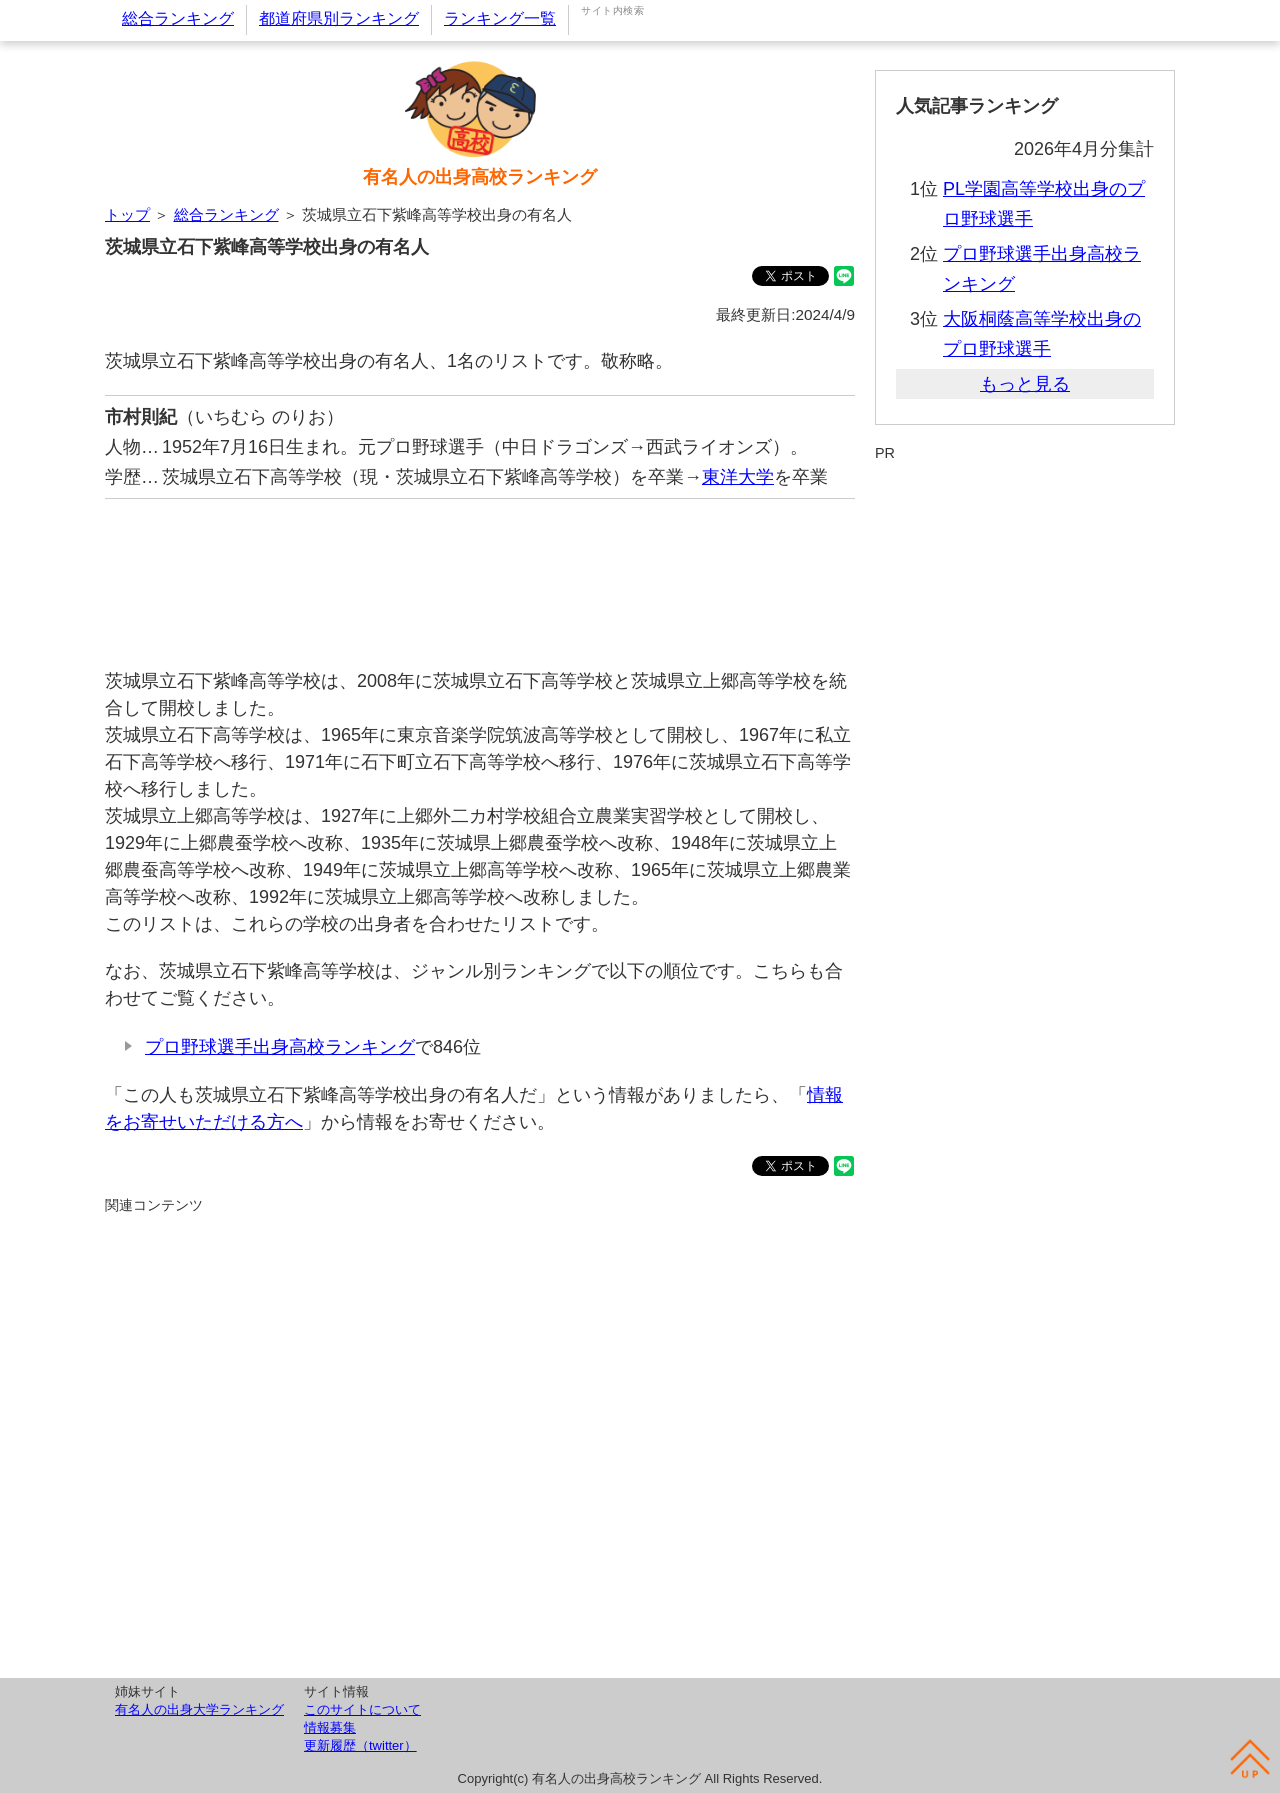 Image resolution: width=1280 pixels, height=1793 pixels. I want to click on トップ, so click(127, 214).